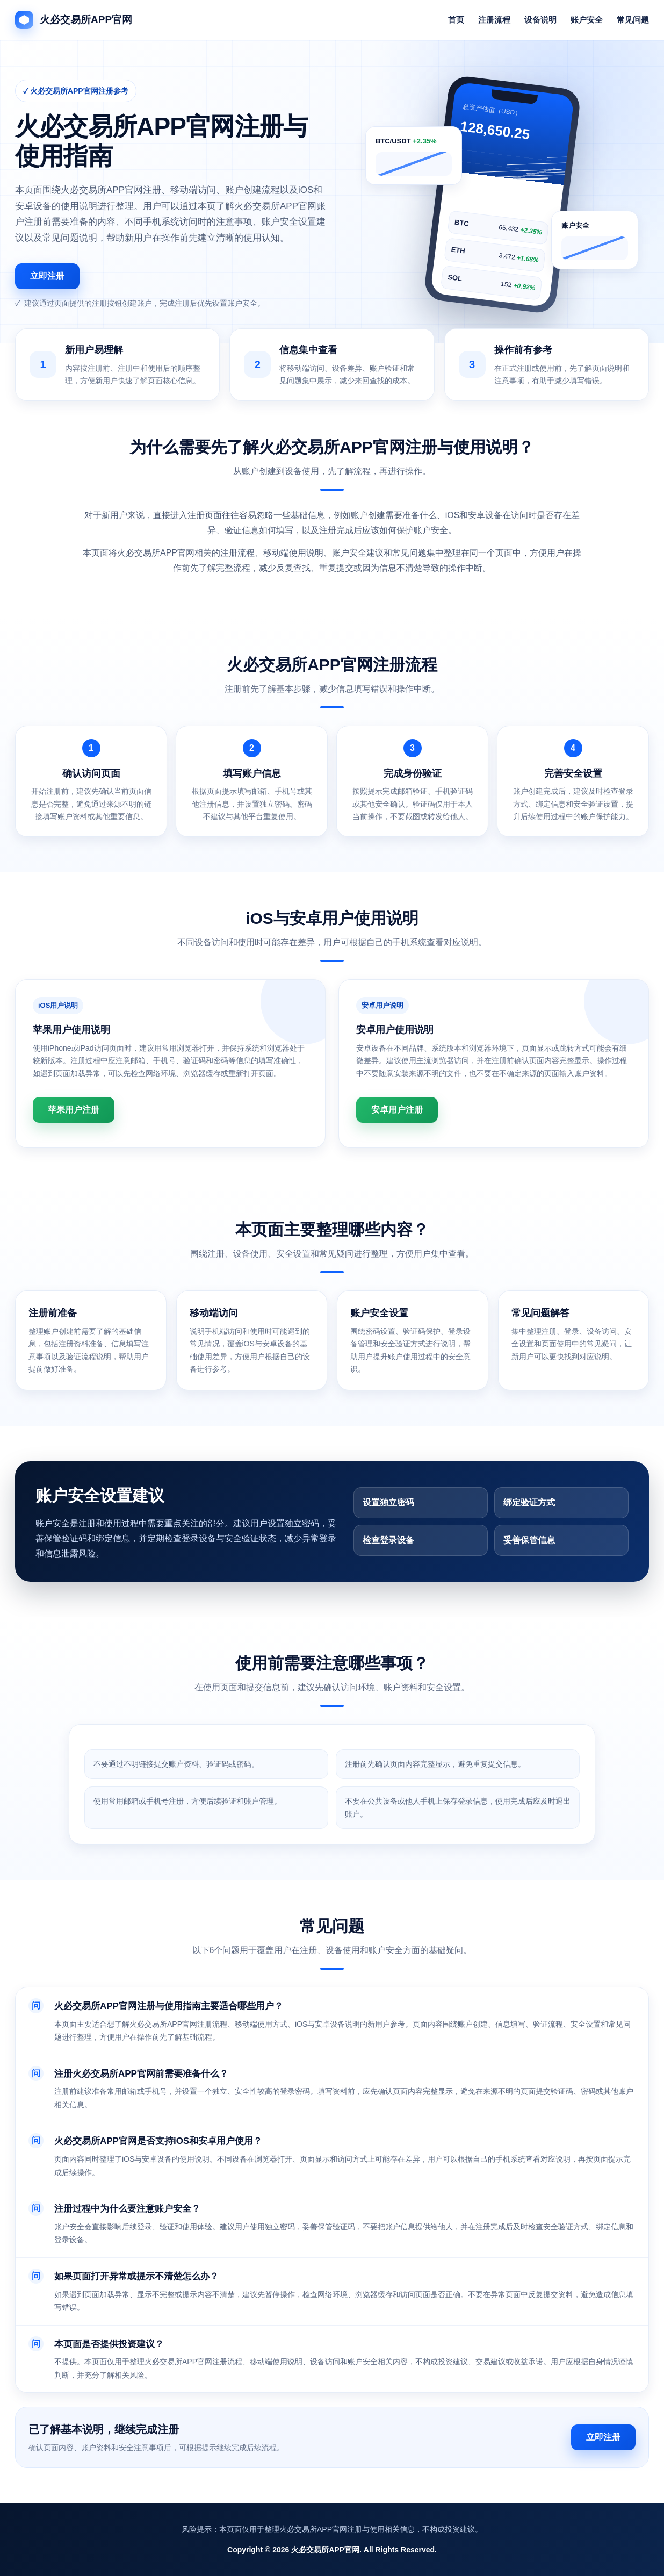  I want to click on 立即注册, so click(47, 276).